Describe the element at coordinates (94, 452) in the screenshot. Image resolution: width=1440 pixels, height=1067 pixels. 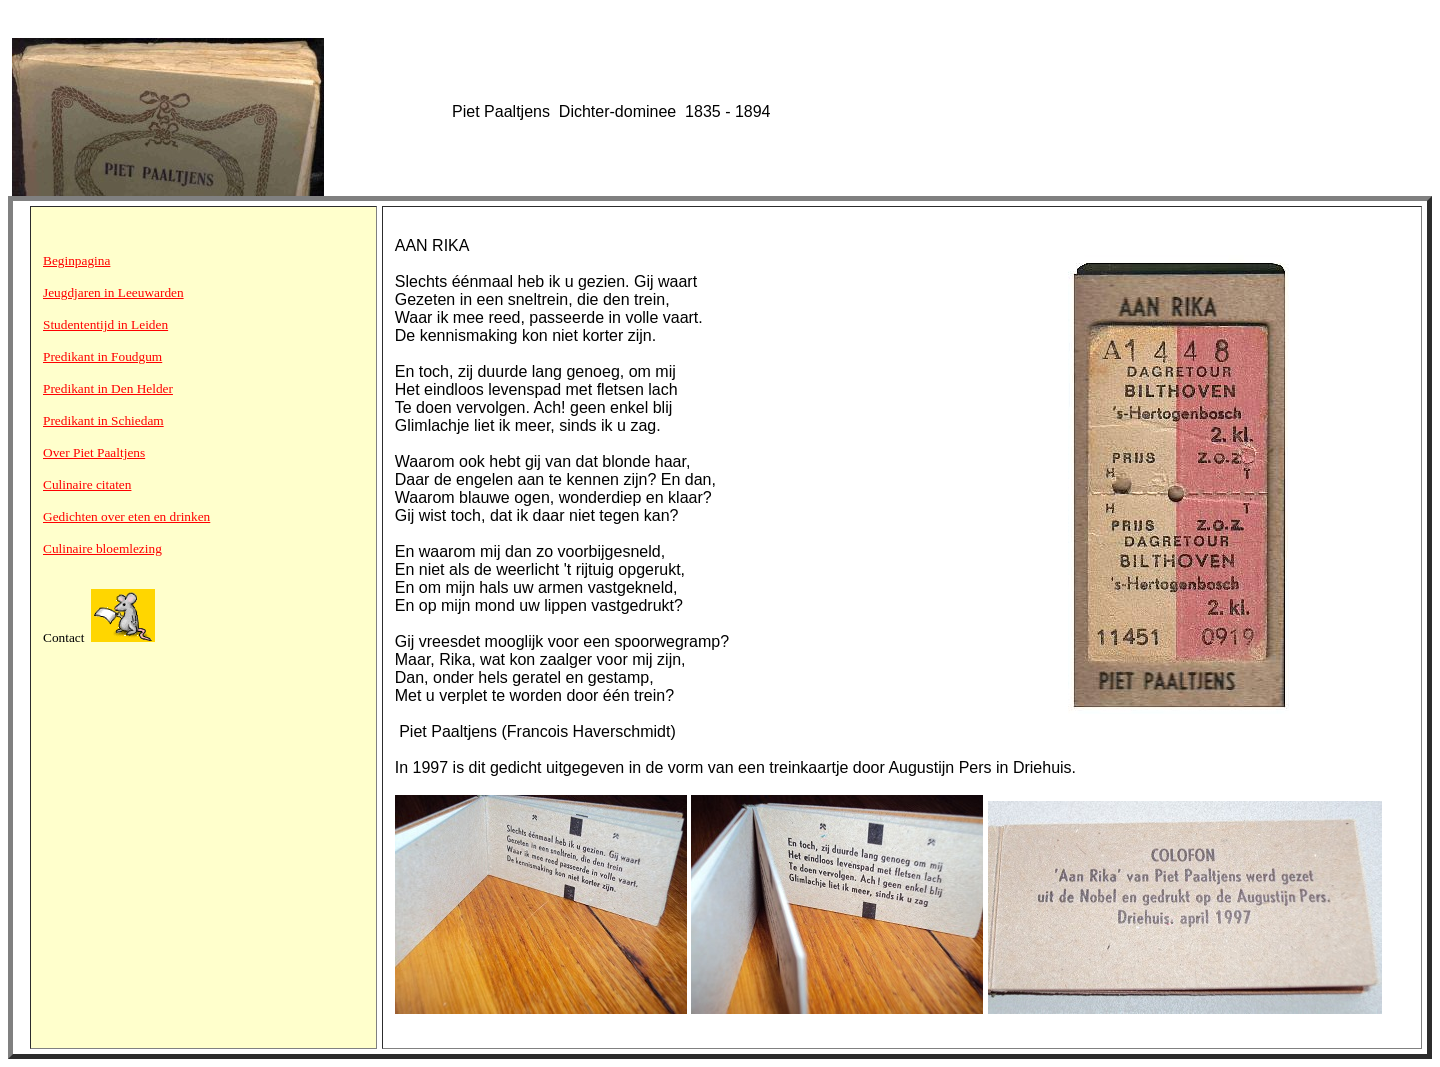
I see `Over Piet Paaltjens` at that location.